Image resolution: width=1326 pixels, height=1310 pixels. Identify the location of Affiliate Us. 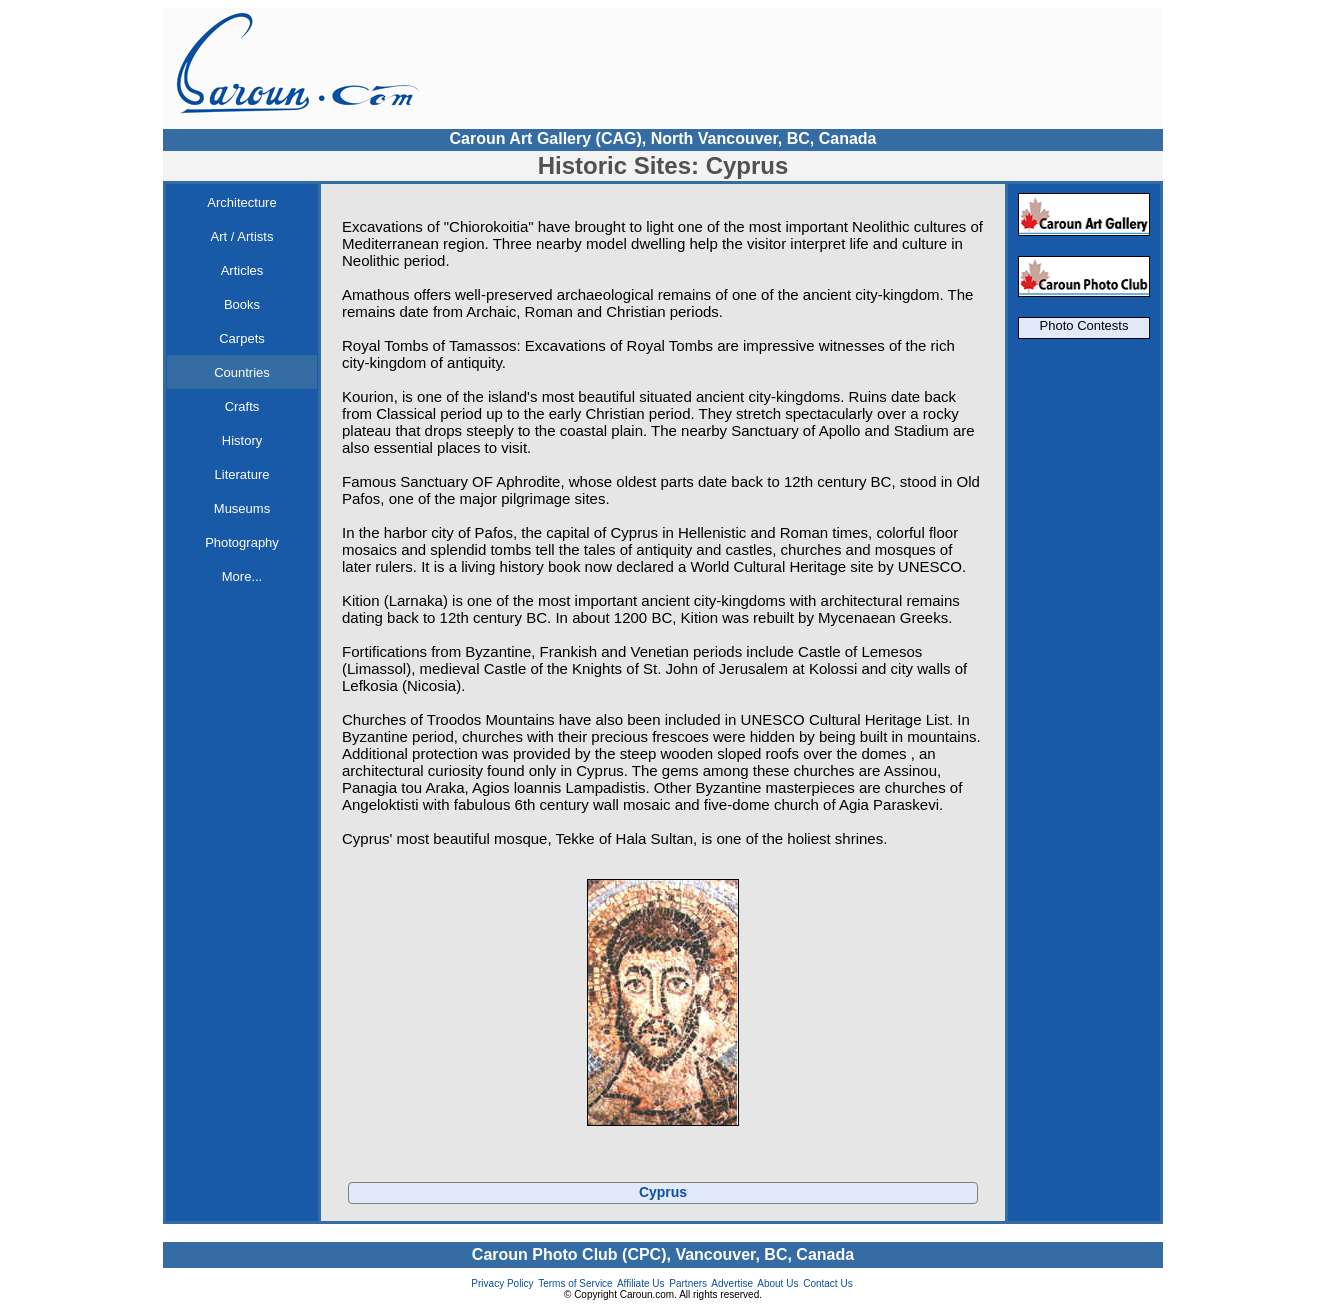
(641, 1283).